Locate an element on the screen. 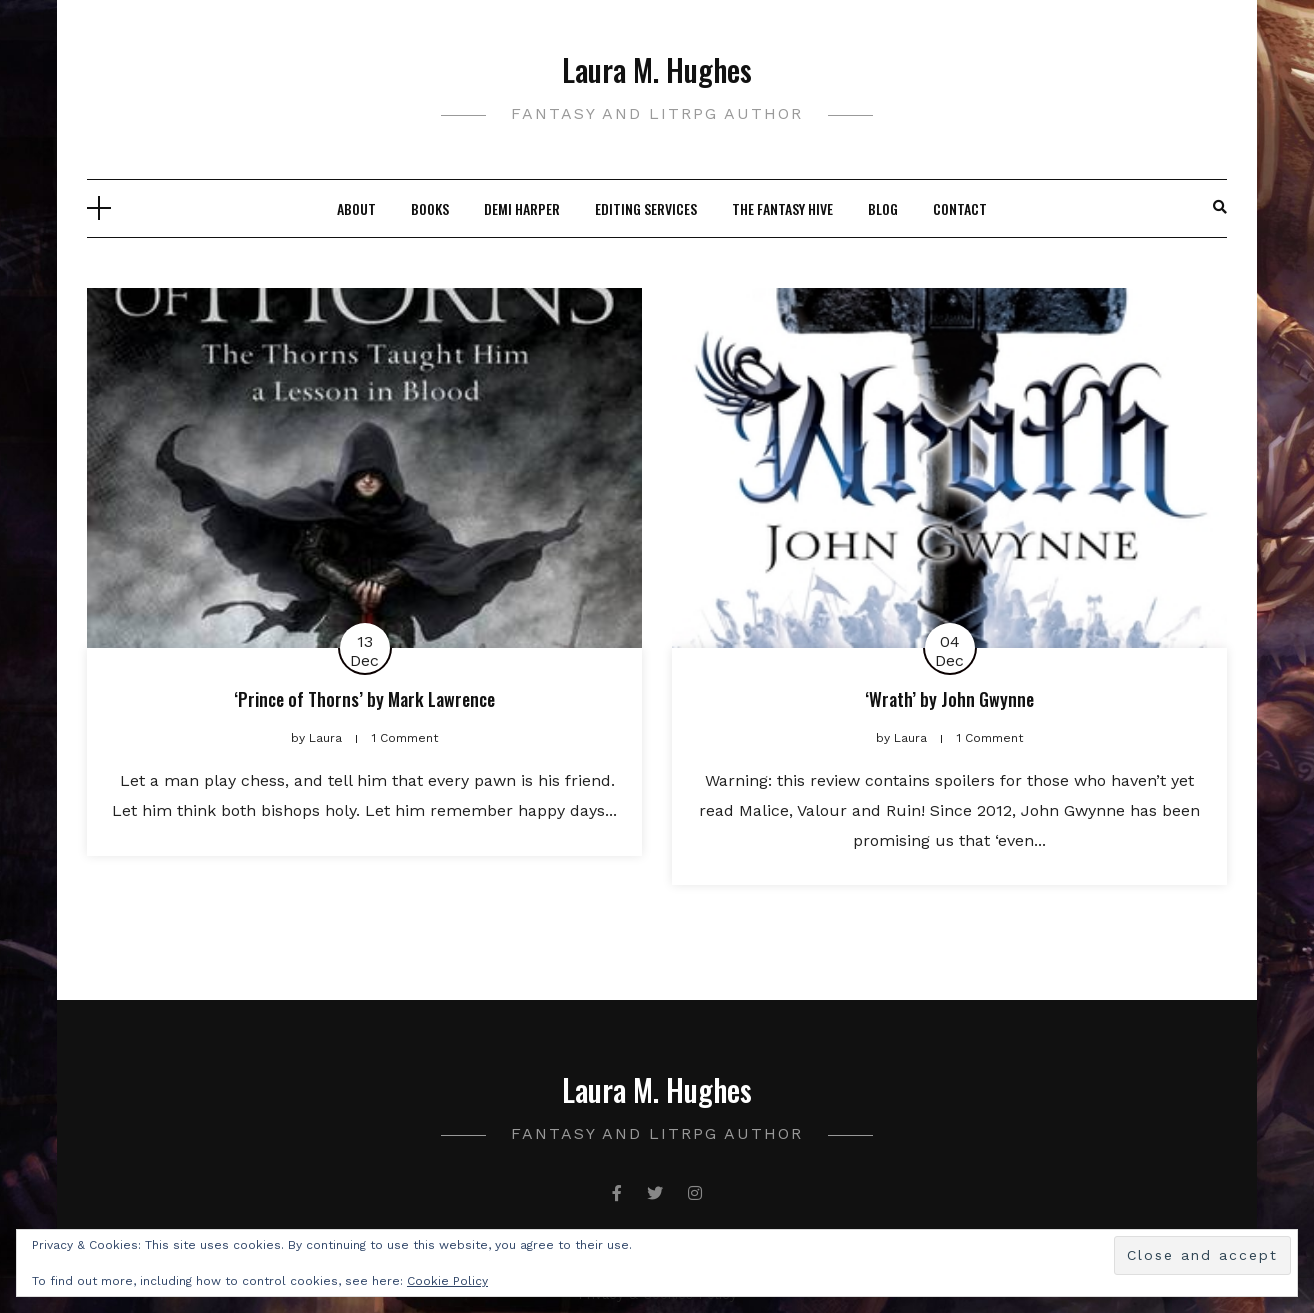  The Fantasy Hive is located at coordinates (782, 208).